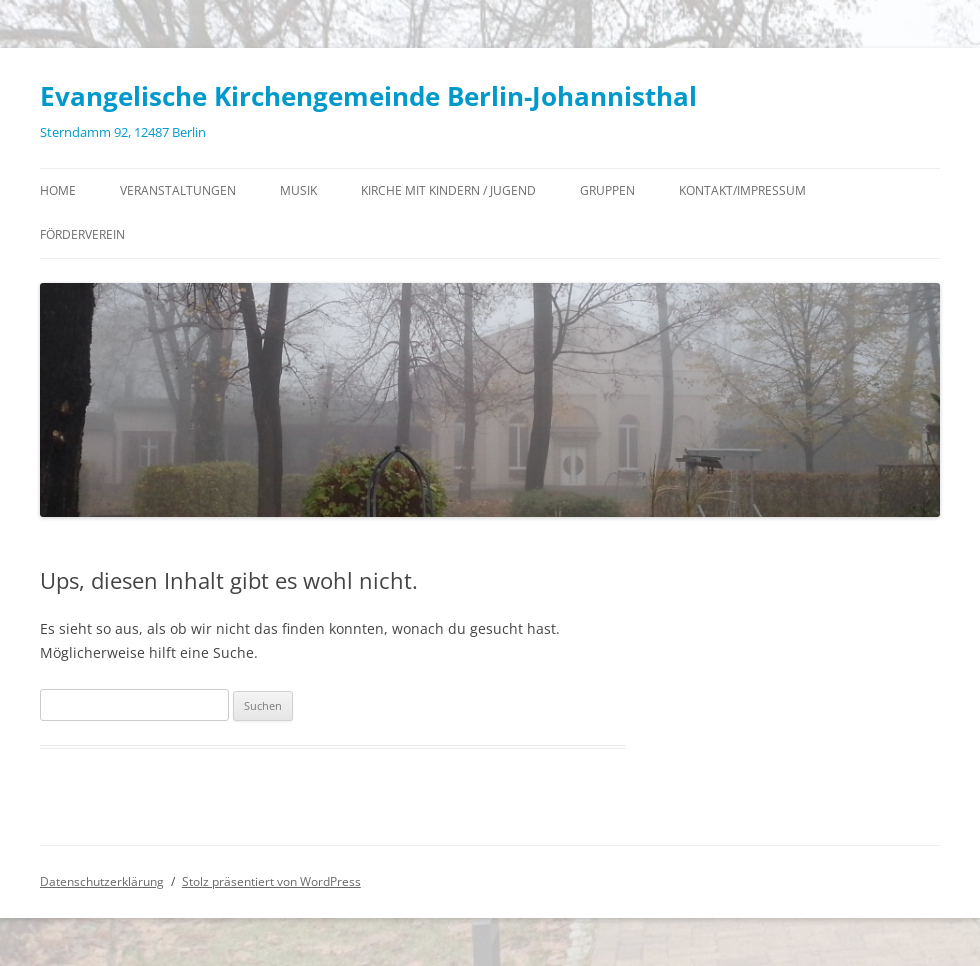 This screenshot has height=966, width=980. I want to click on Datenschutzerklärung, so click(102, 881).